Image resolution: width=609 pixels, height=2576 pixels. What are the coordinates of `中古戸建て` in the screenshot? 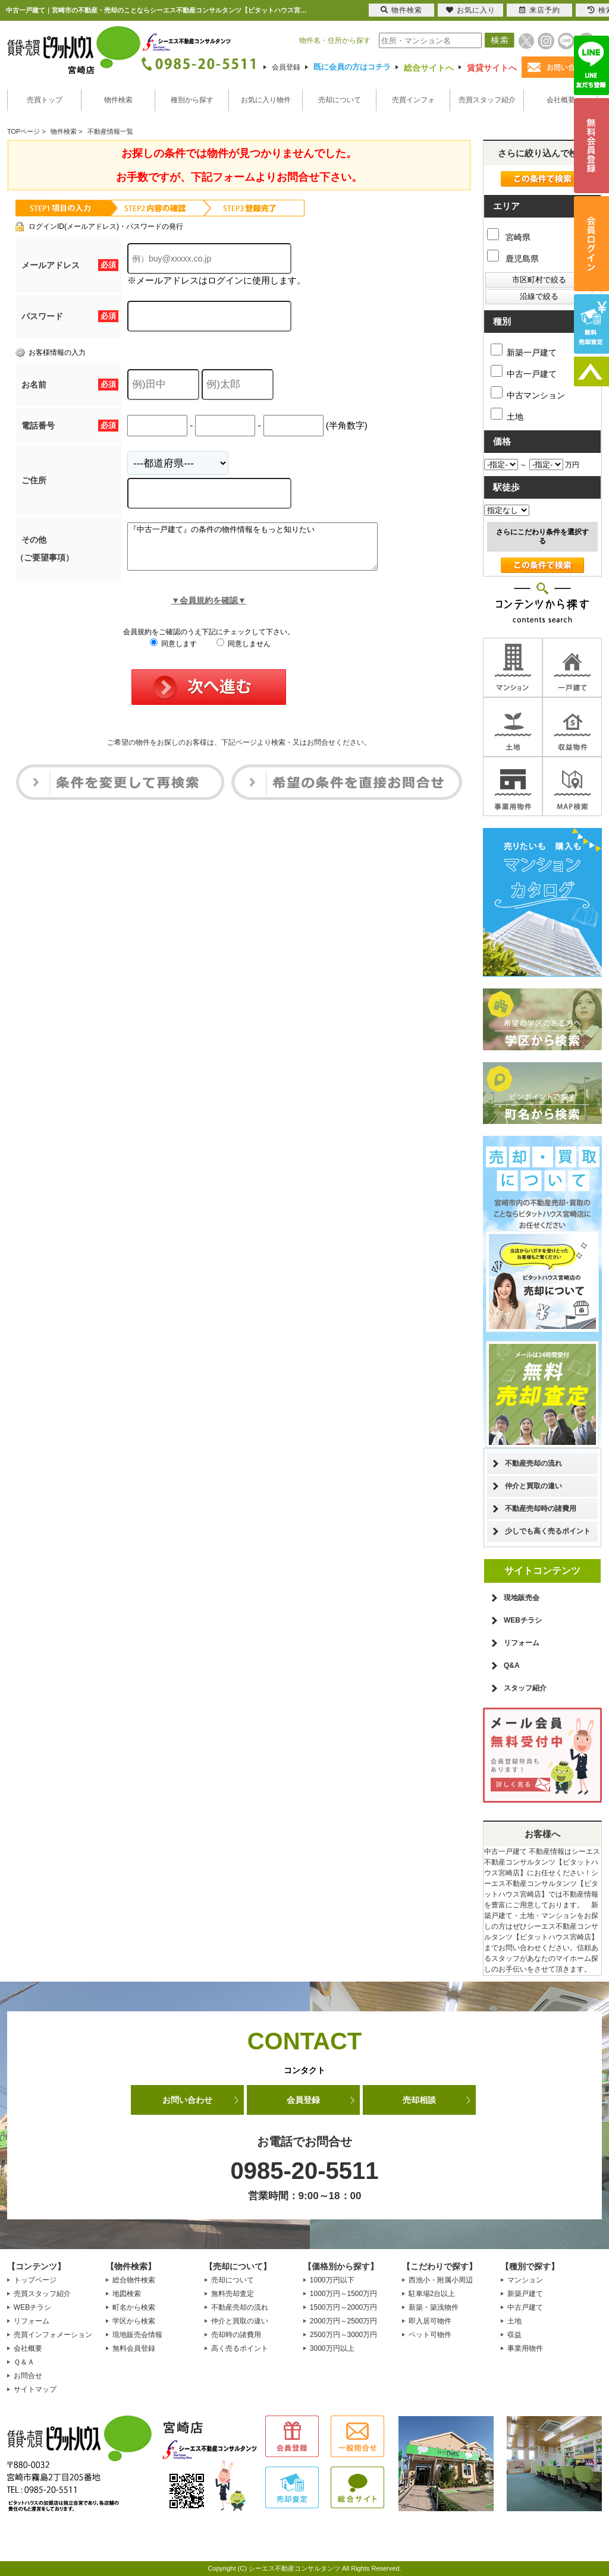 It's located at (525, 2307).